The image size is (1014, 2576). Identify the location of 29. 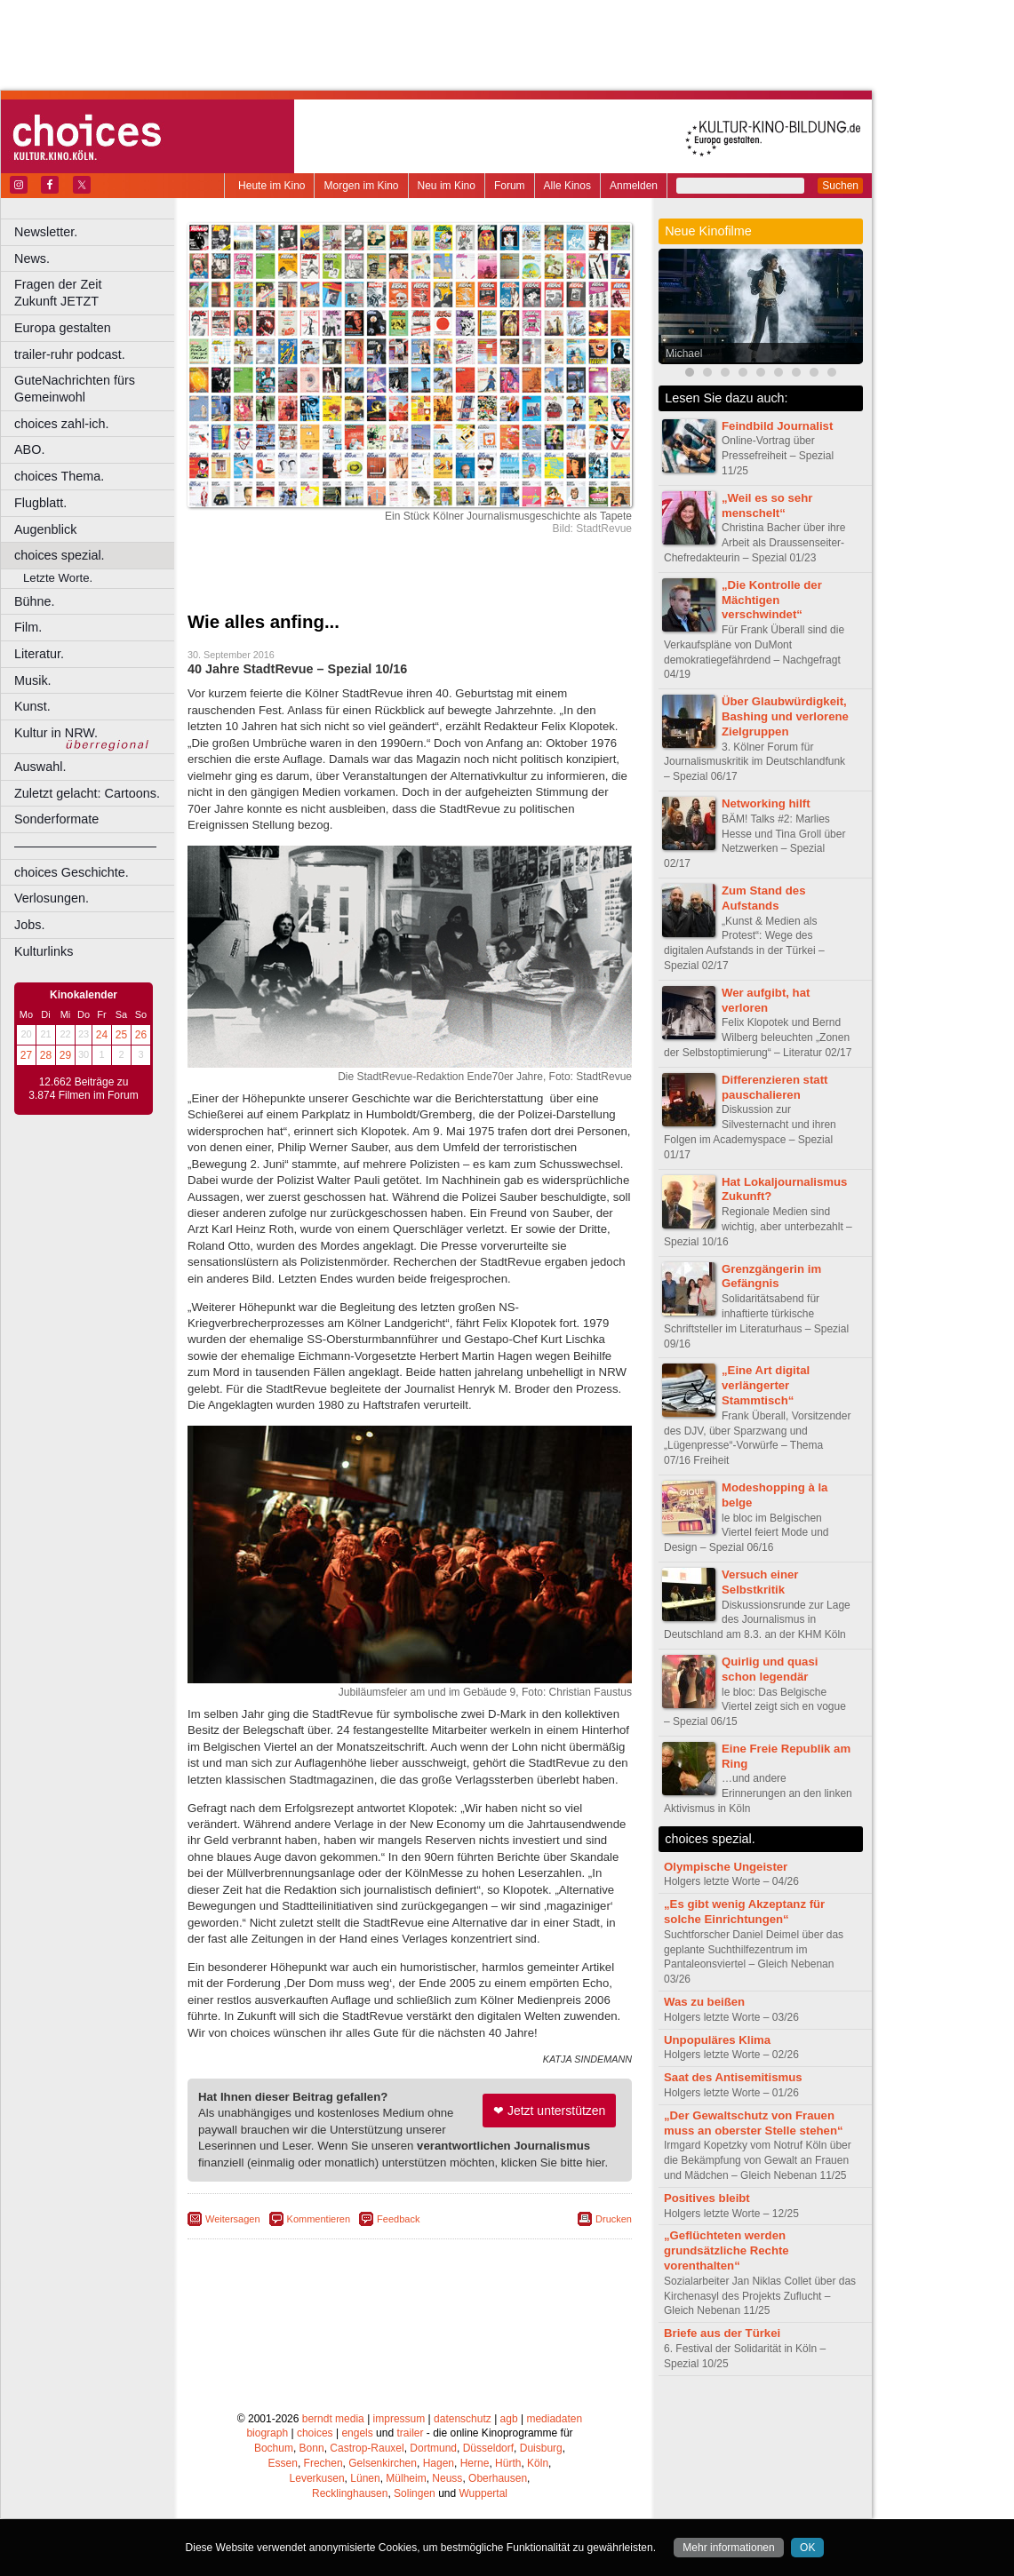
(65, 1055).